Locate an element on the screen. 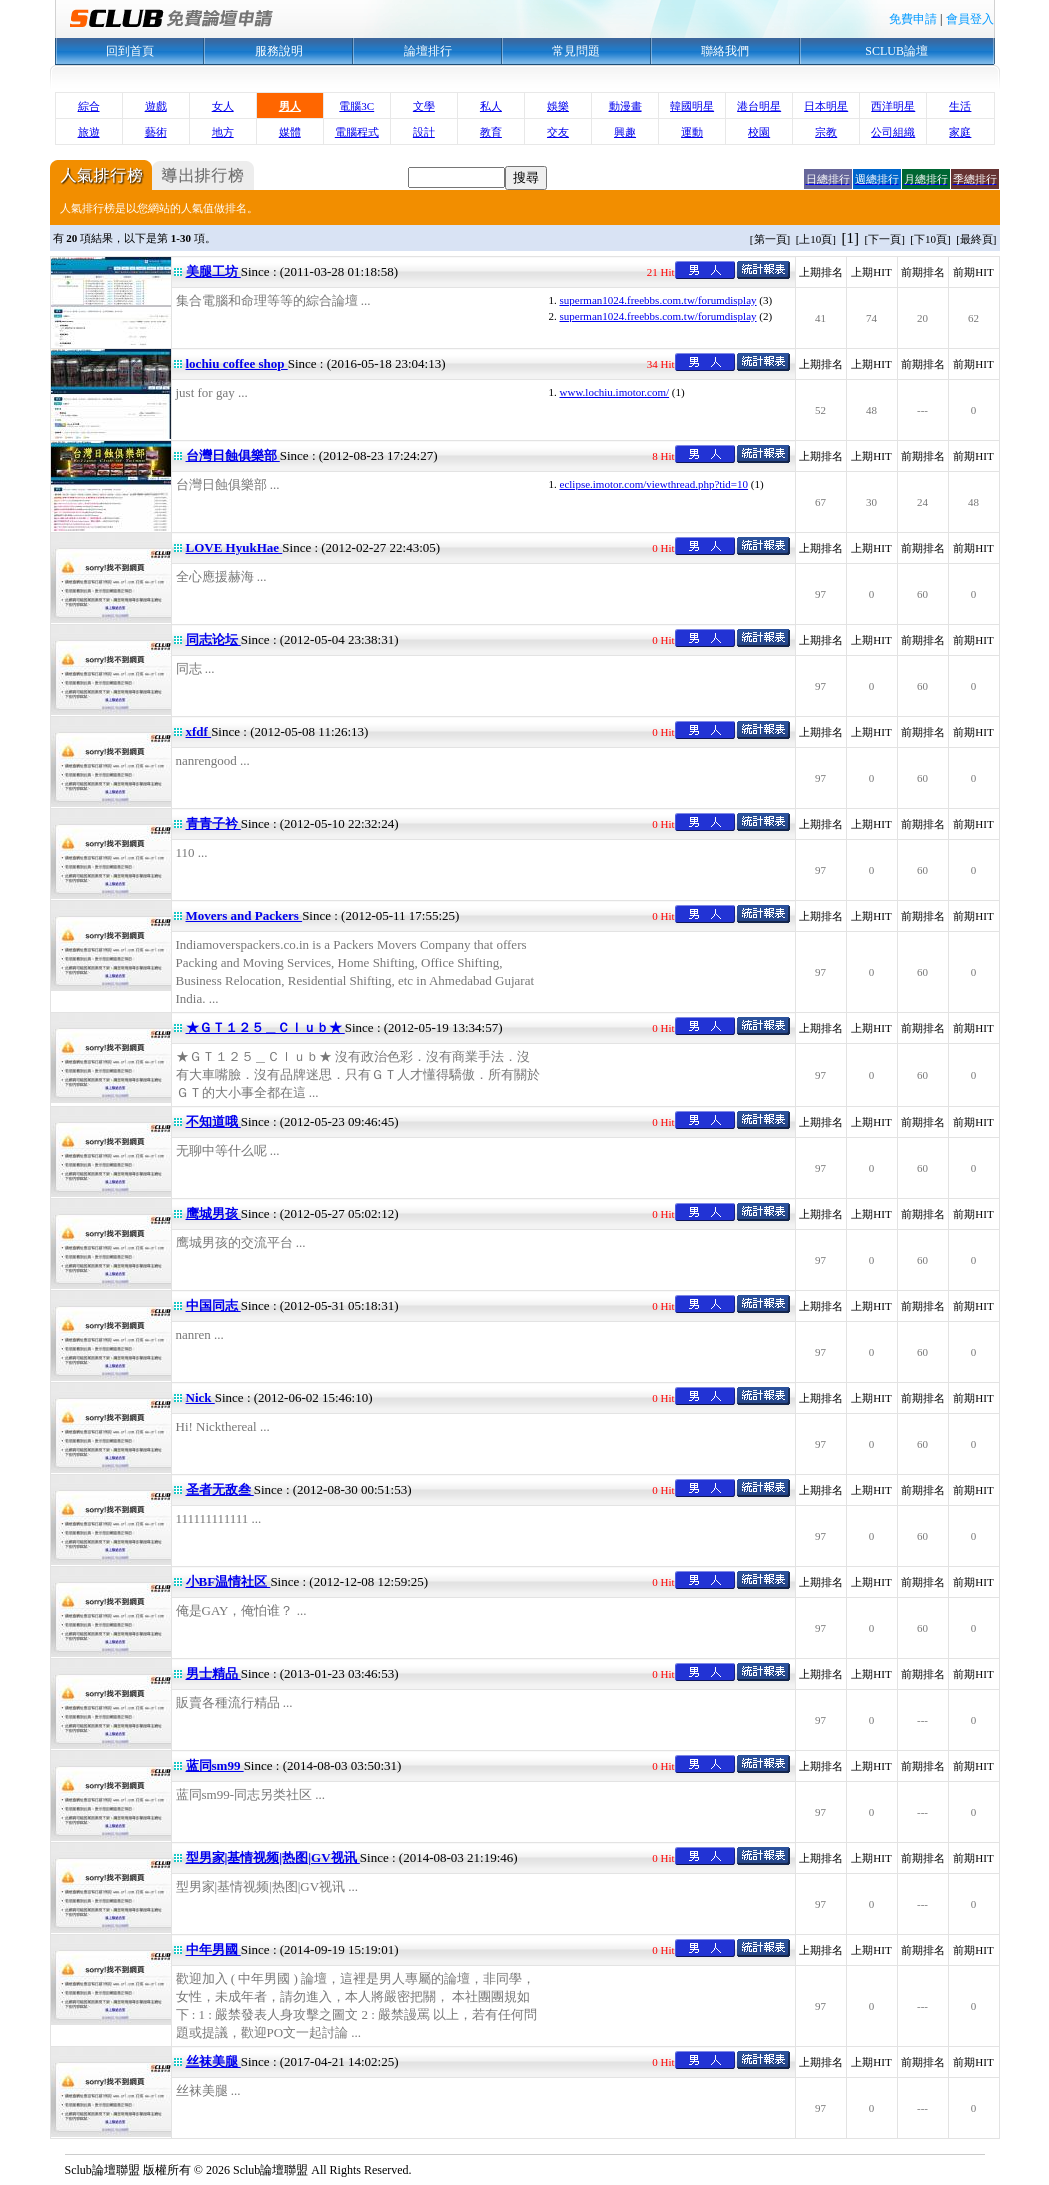 The image size is (1049, 2185). 藝術 is located at coordinates (156, 132).